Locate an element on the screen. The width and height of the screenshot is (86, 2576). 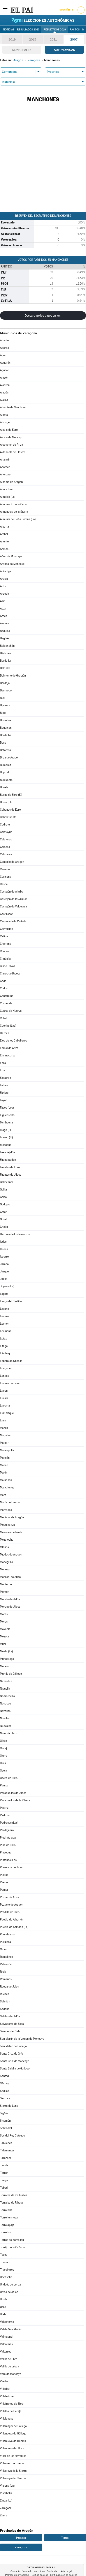
Sádaba is located at coordinates (4, 2009).